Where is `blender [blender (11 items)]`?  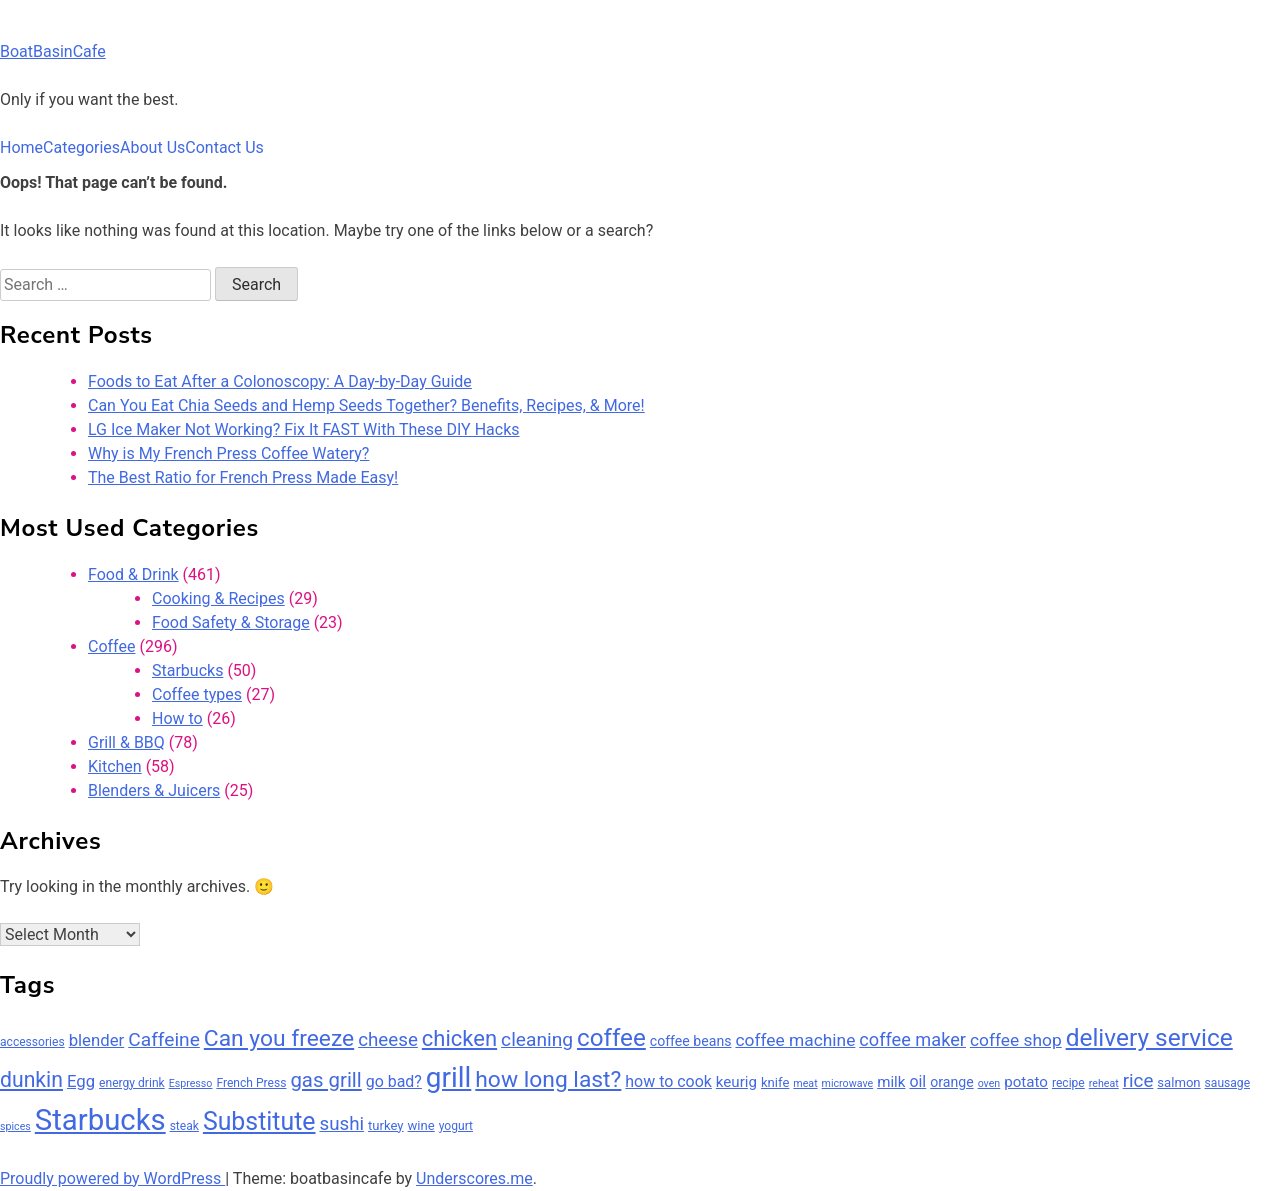
blender [blender (11 items)] is located at coordinates (97, 1040).